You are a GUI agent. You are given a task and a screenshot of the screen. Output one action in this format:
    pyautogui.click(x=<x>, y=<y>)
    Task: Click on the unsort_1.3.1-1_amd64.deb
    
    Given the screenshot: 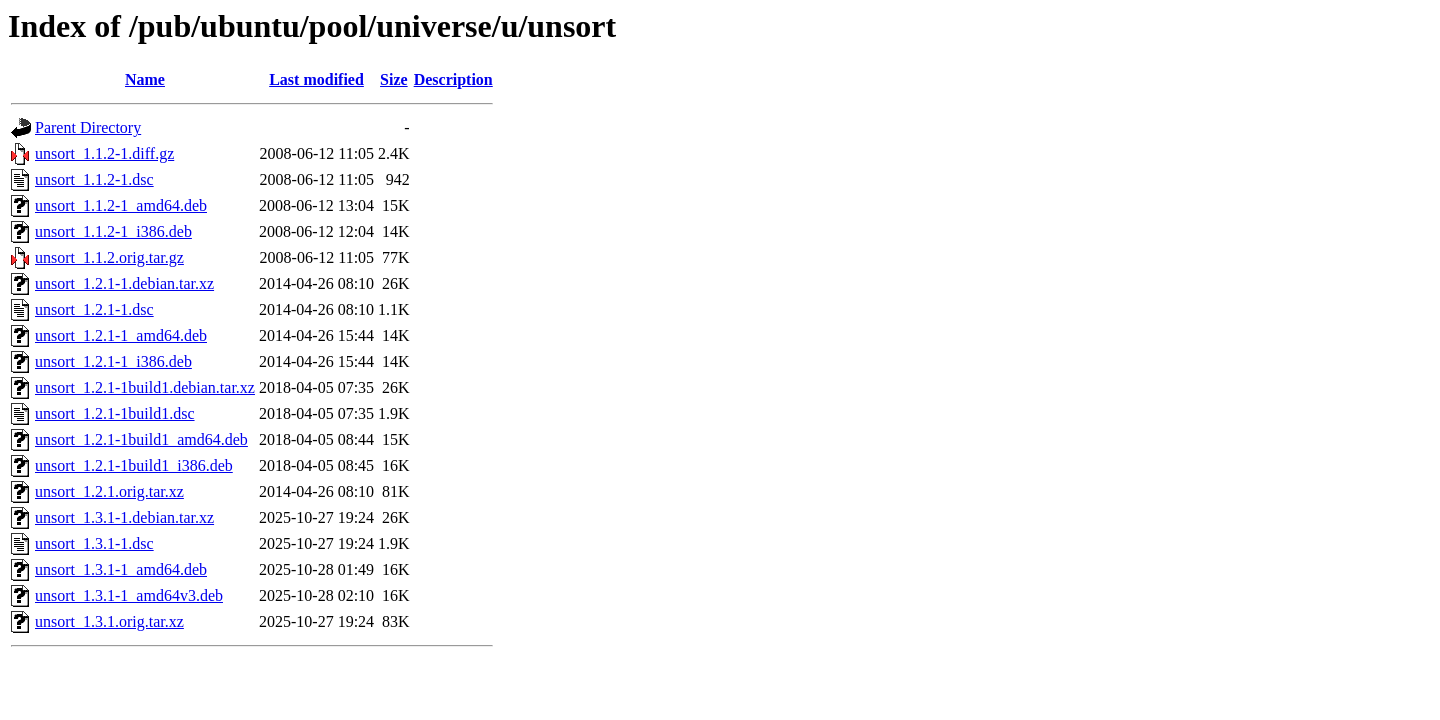 What is the action you would take?
    pyautogui.click(x=121, y=569)
    